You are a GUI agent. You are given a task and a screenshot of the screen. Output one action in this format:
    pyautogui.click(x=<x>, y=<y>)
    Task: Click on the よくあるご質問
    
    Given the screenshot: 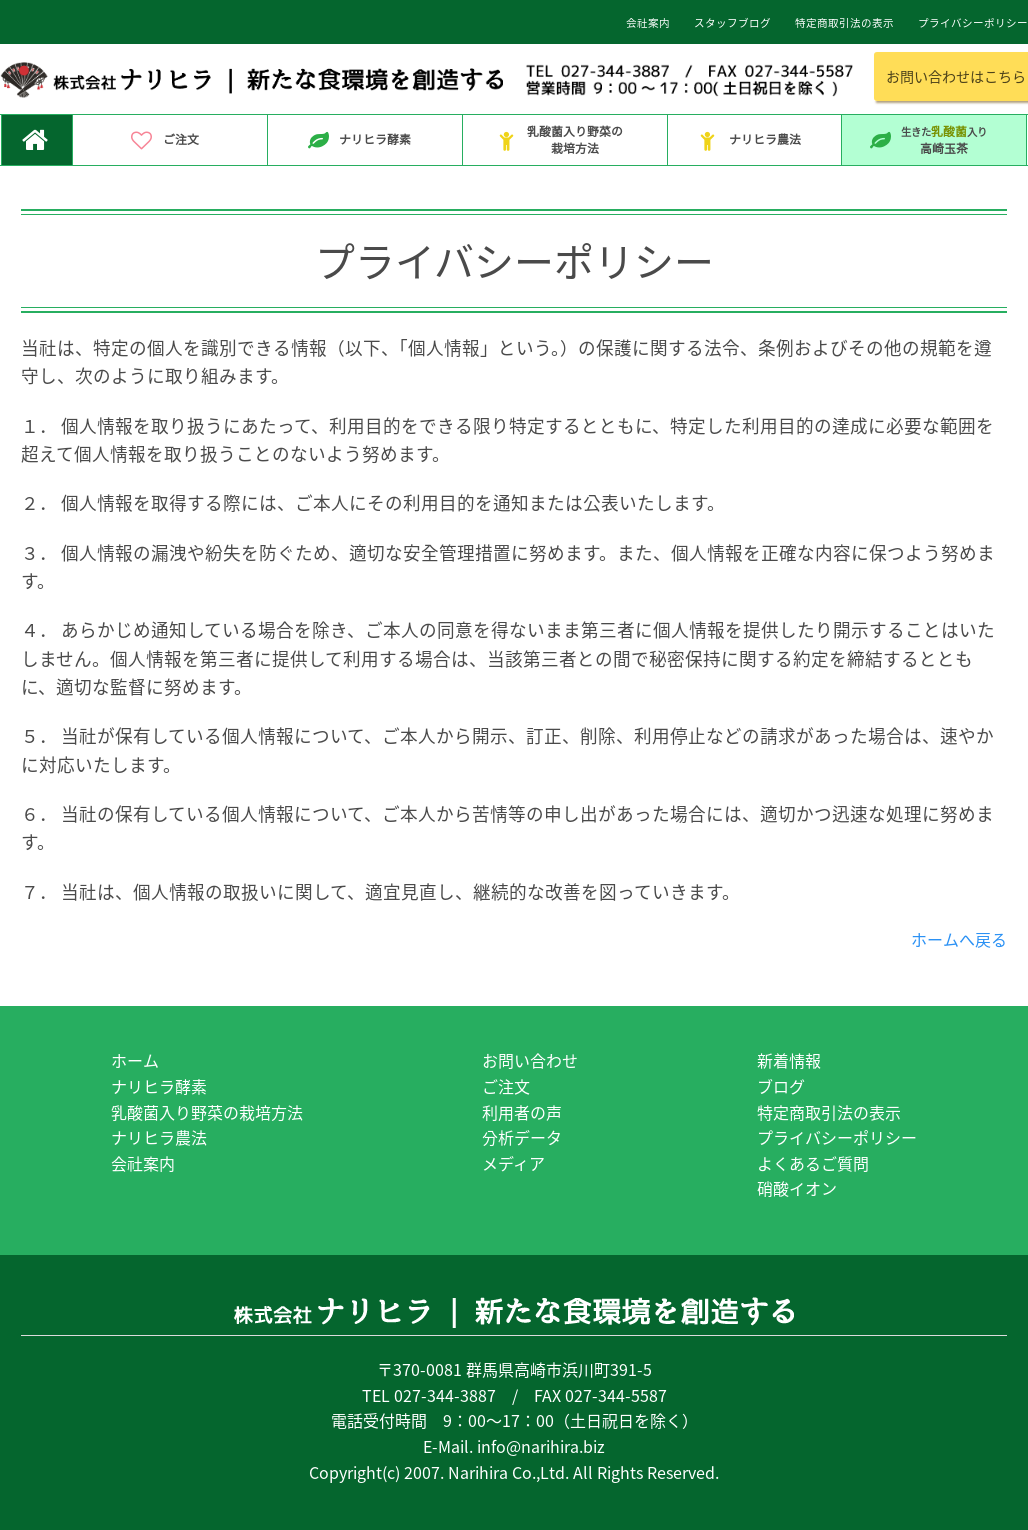 What is the action you would take?
    pyautogui.click(x=813, y=1163)
    